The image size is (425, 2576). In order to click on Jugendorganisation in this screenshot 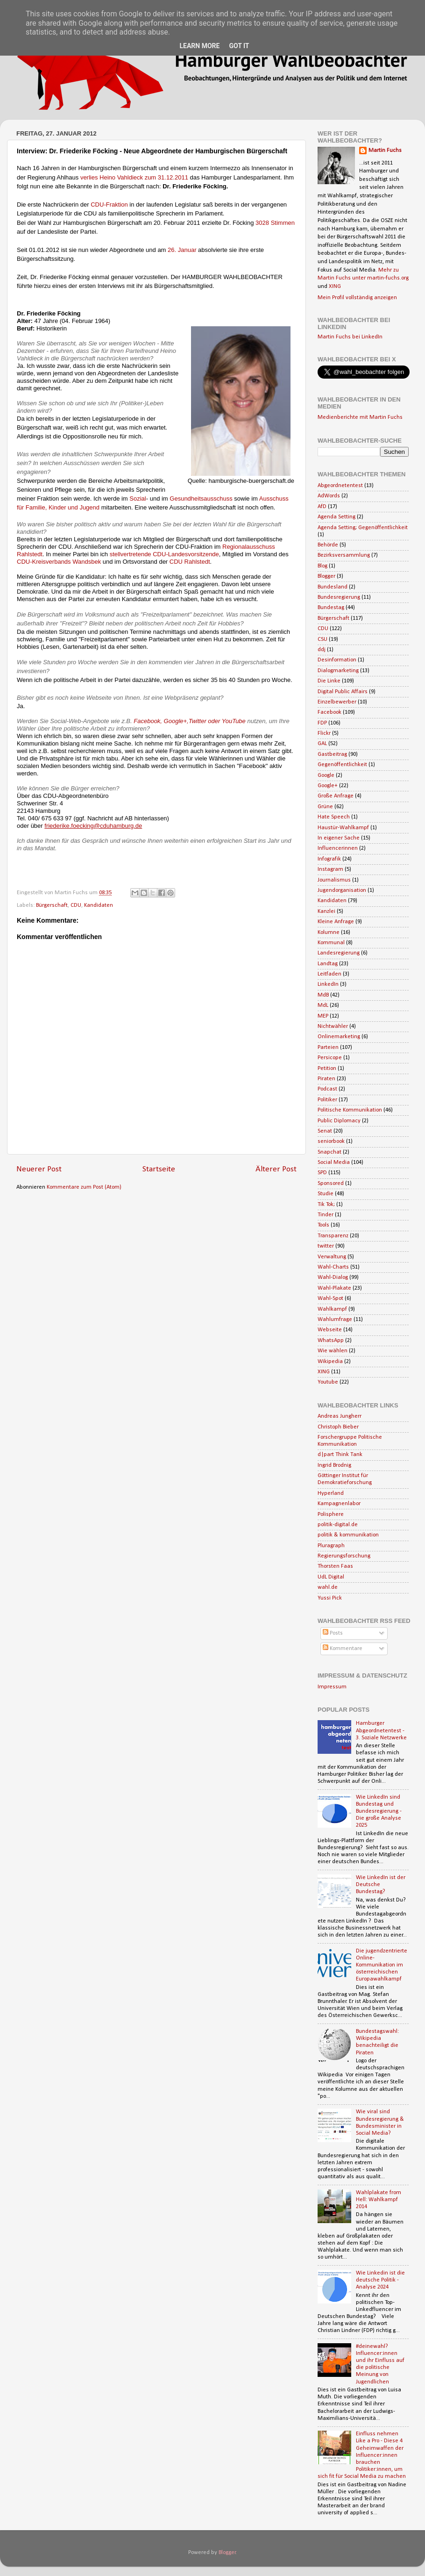, I will do `click(342, 890)`.